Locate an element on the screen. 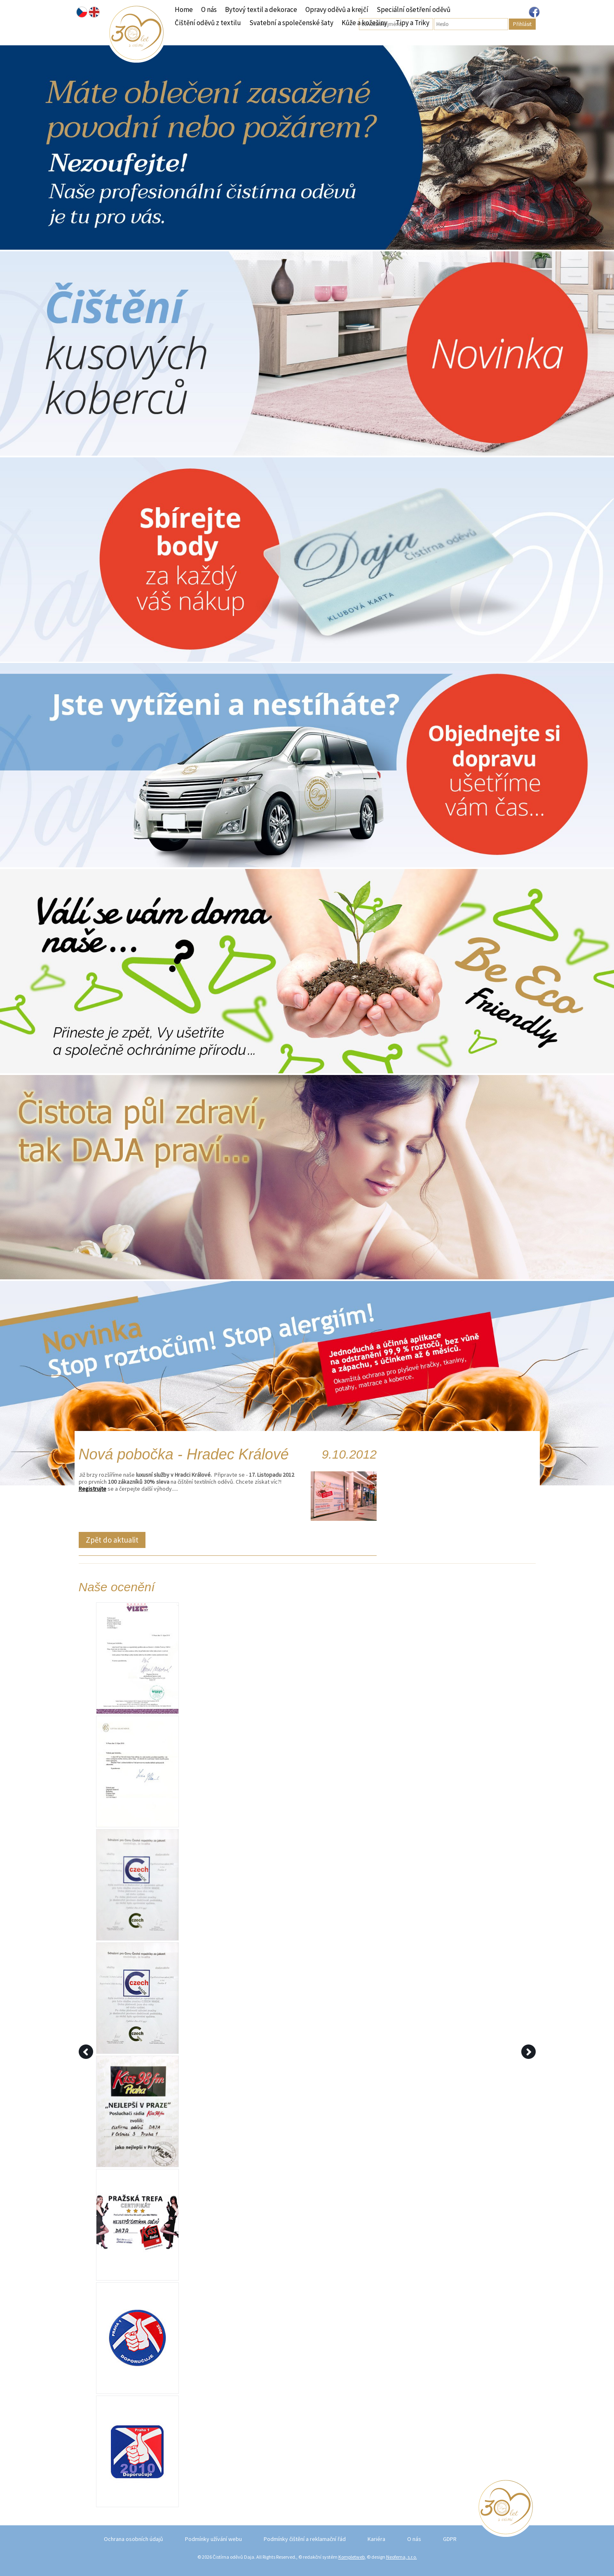  Speciální ošetření oděvů is located at coordinates (413, 9).